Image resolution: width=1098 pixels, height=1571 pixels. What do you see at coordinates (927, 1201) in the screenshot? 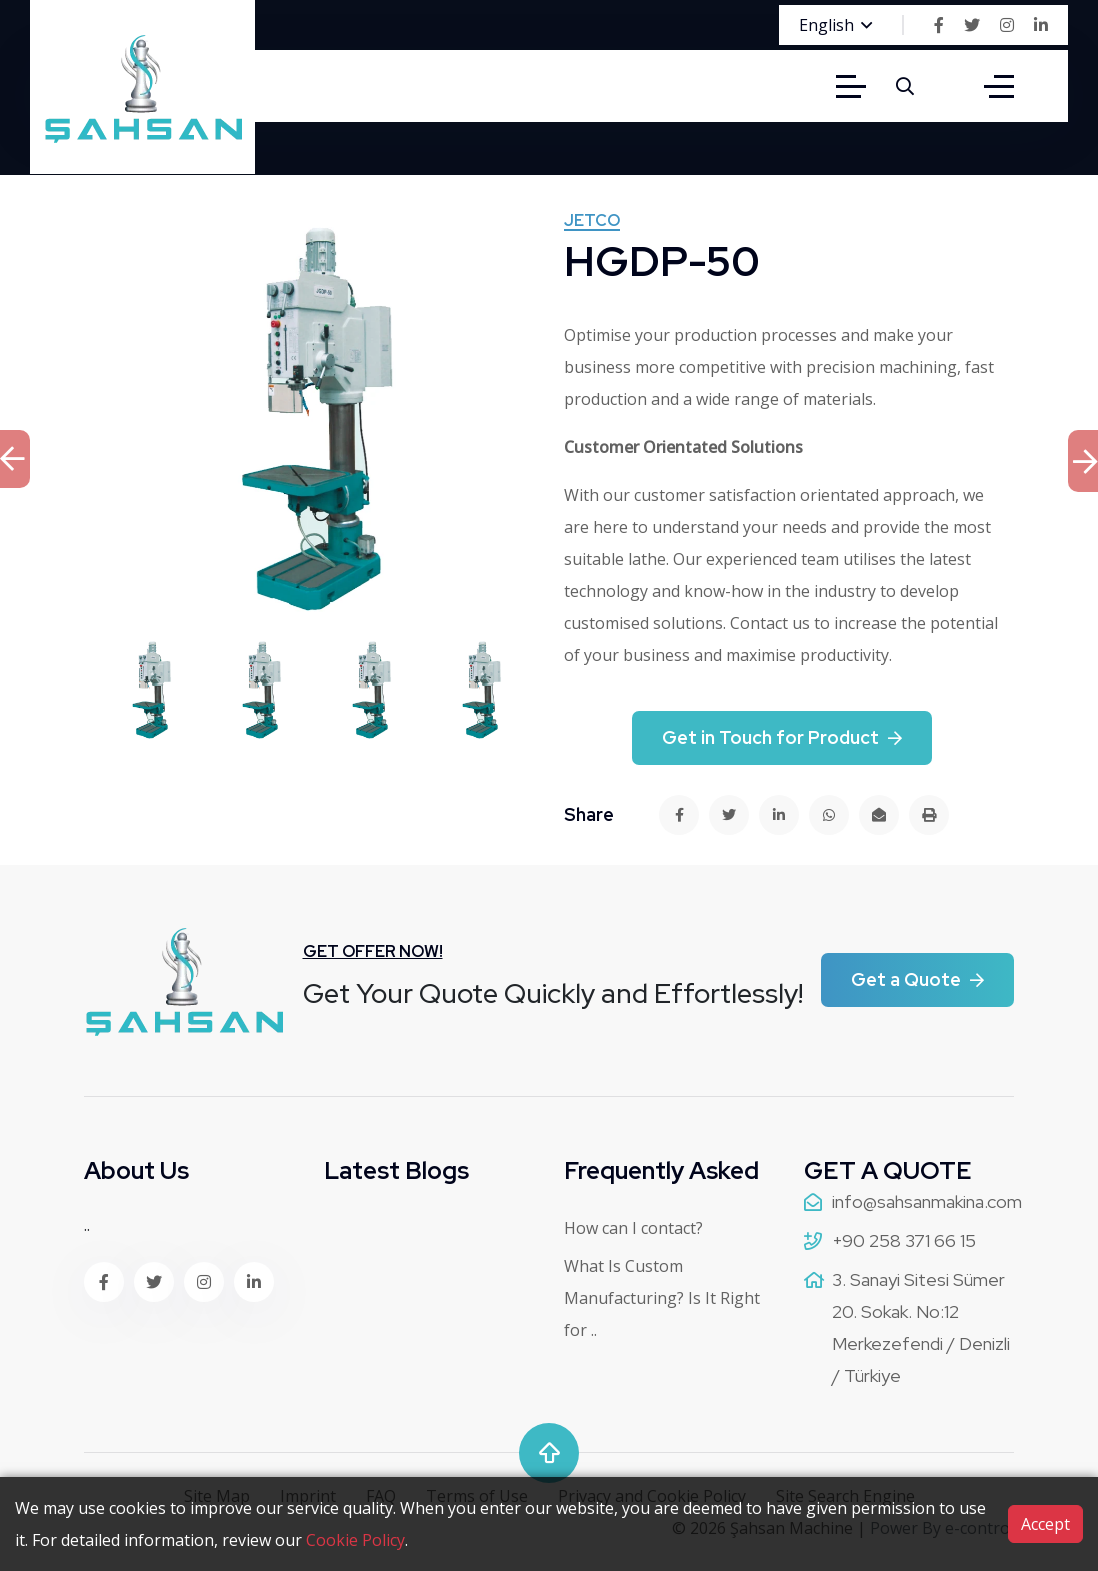
I see `info@sahsanmakina.com` at bounding box center [927, 1201].